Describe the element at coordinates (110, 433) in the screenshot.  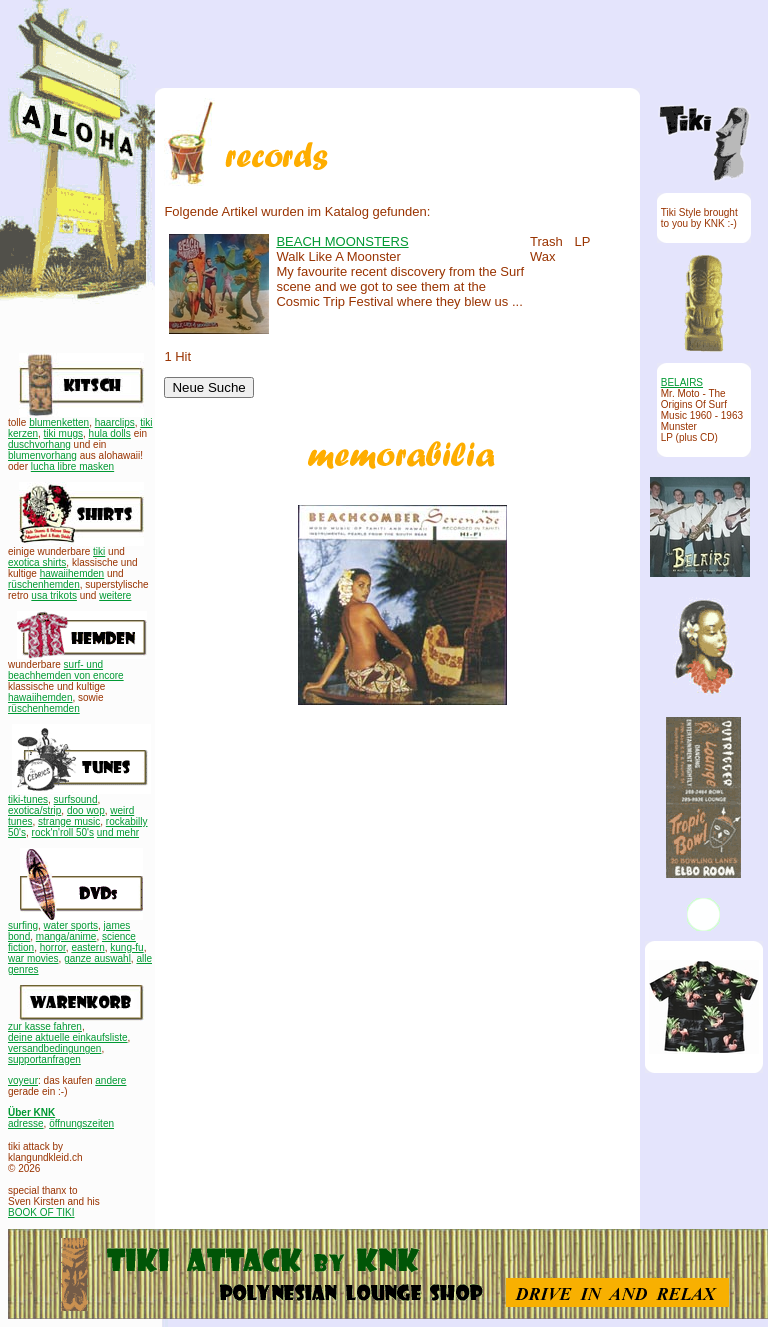
I see `hula dolls` at that location.